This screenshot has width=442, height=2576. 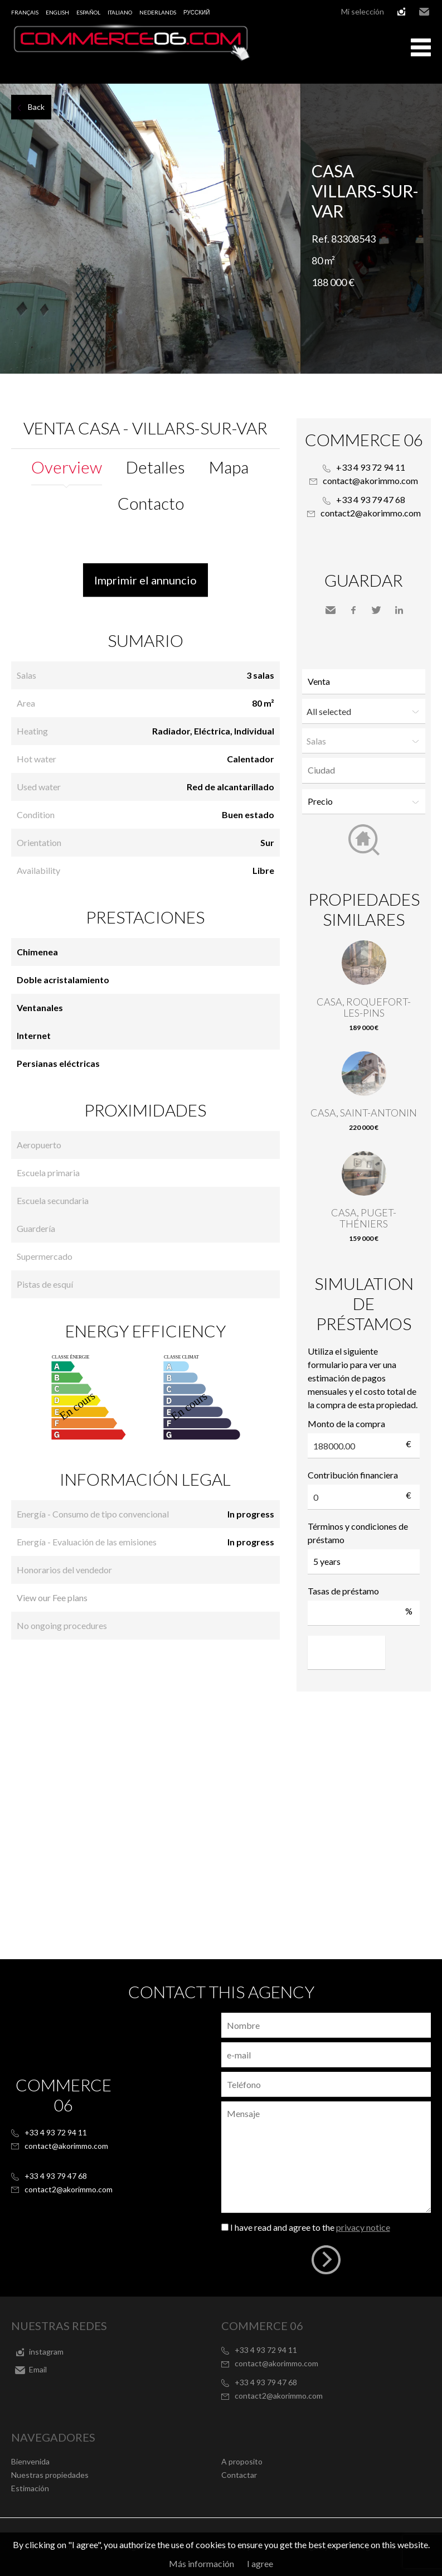 I want to click on View our Fee plans, so click(x=52, y=1597).